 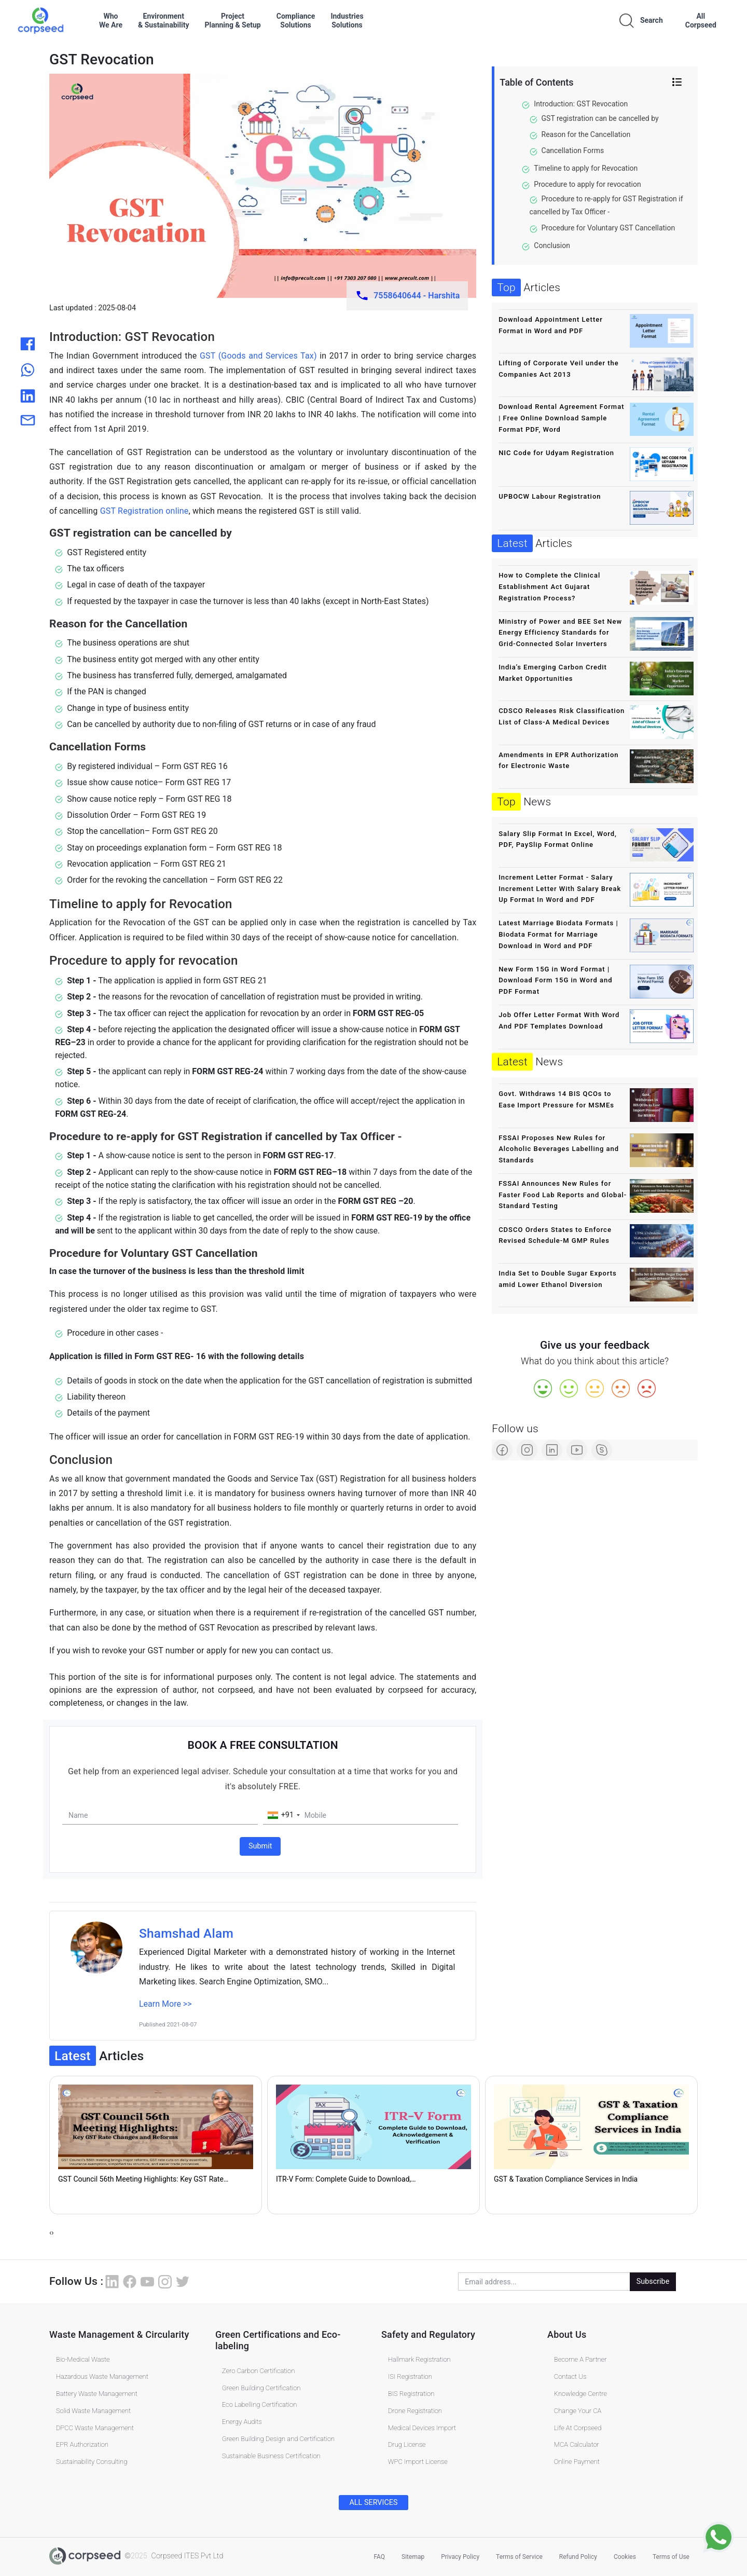 I want to click on Privacy Policy, so click(x=460, y=2556).